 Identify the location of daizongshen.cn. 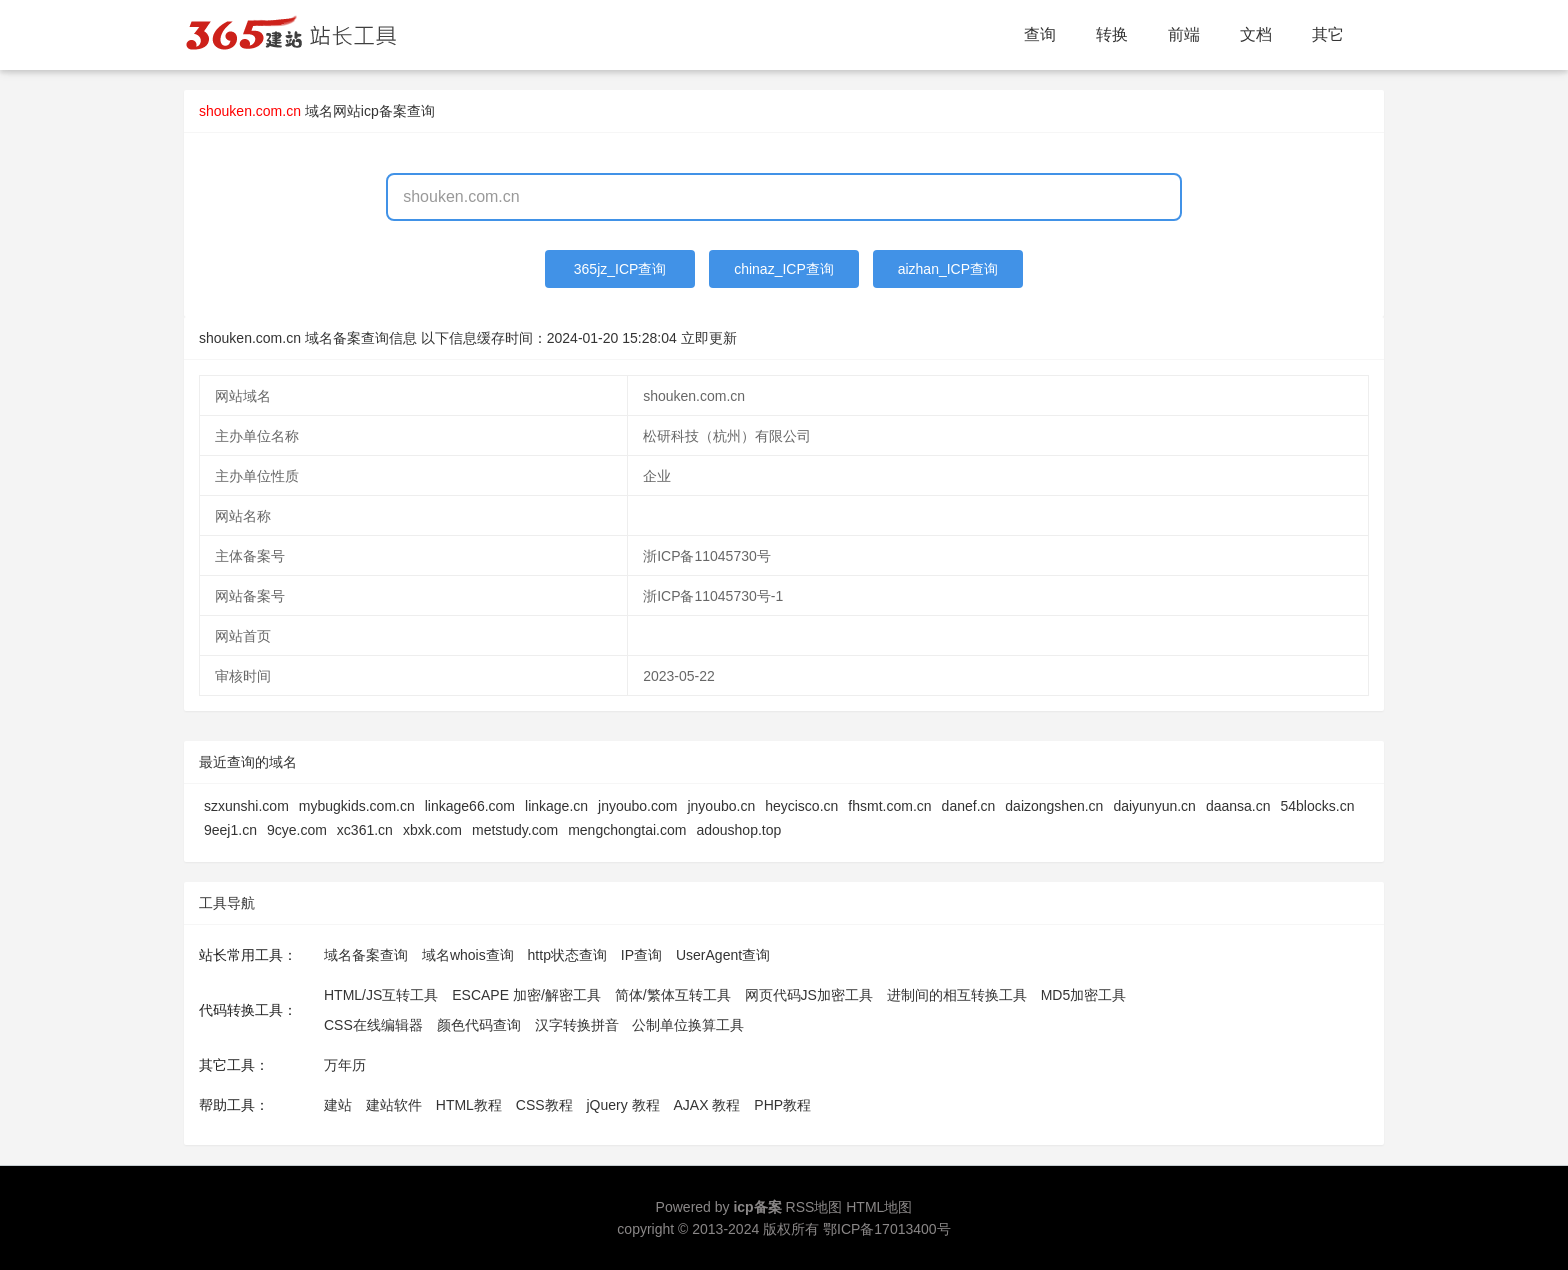
(1054, 806).